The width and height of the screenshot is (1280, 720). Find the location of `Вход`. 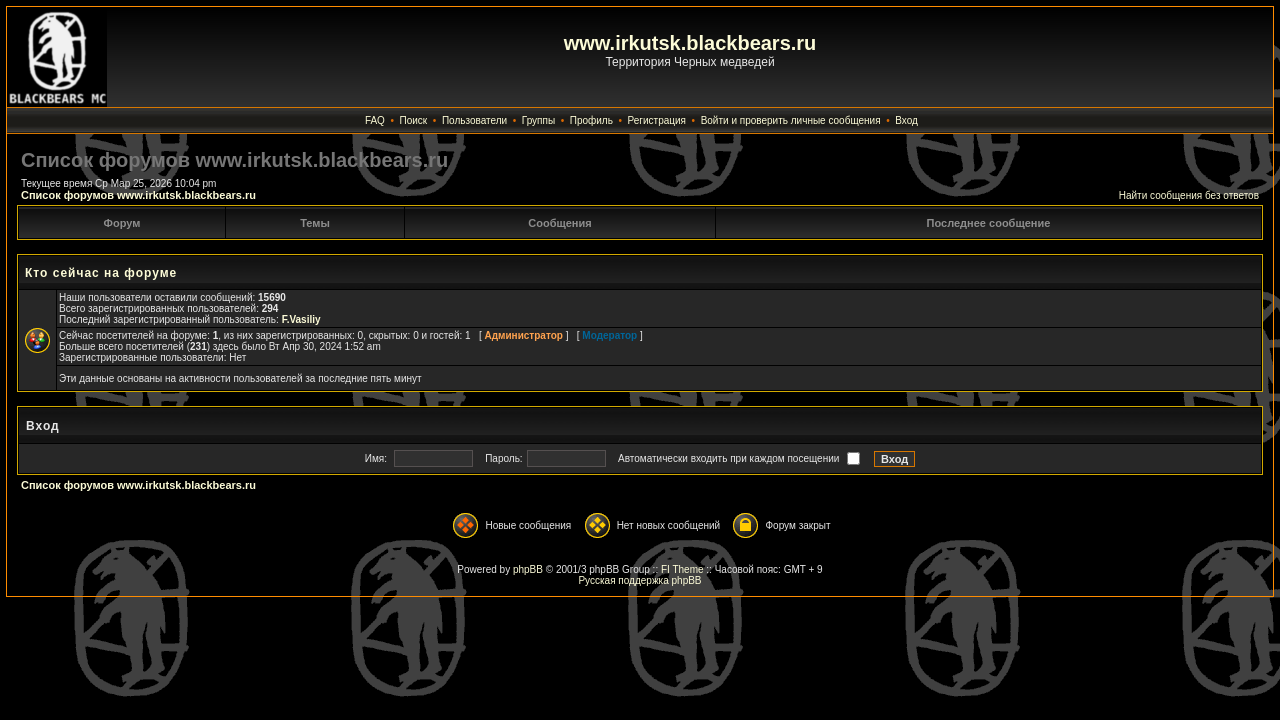

Вход is located at coordinates (906, 120).